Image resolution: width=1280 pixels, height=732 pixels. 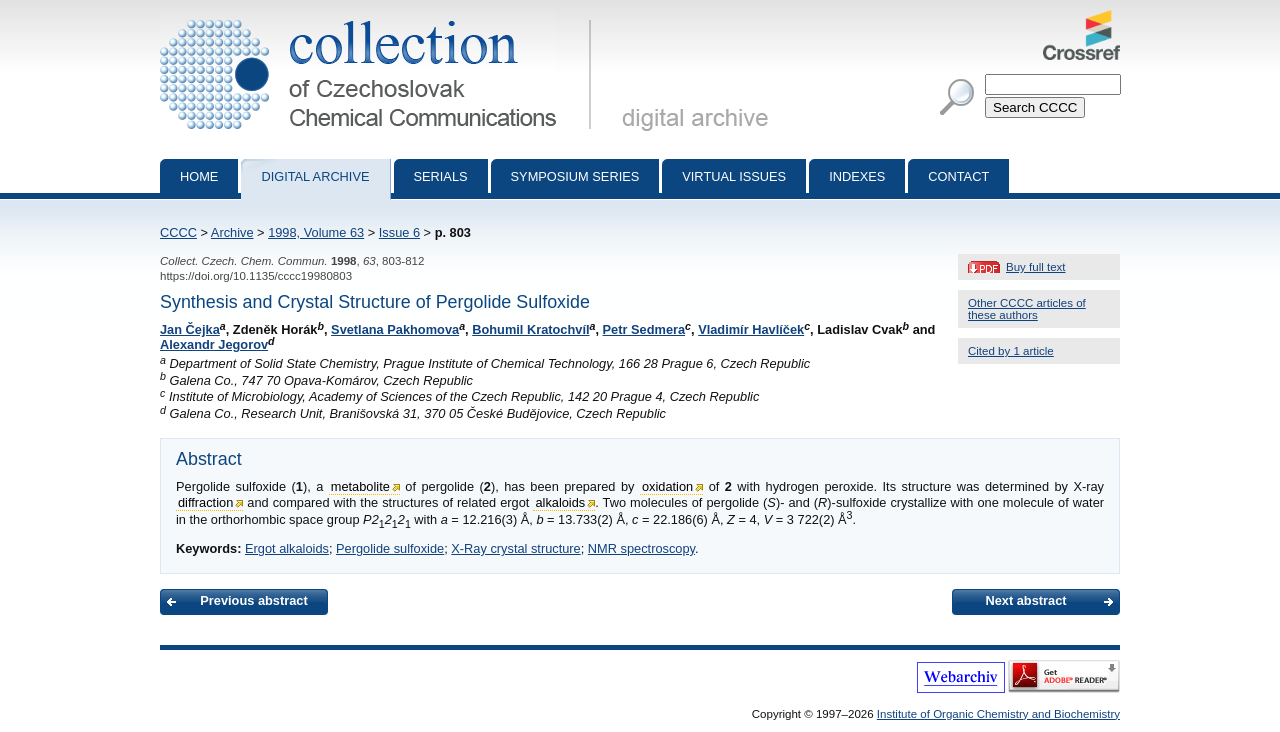 I want to click on alkaloids, so click(x=560, y=502).